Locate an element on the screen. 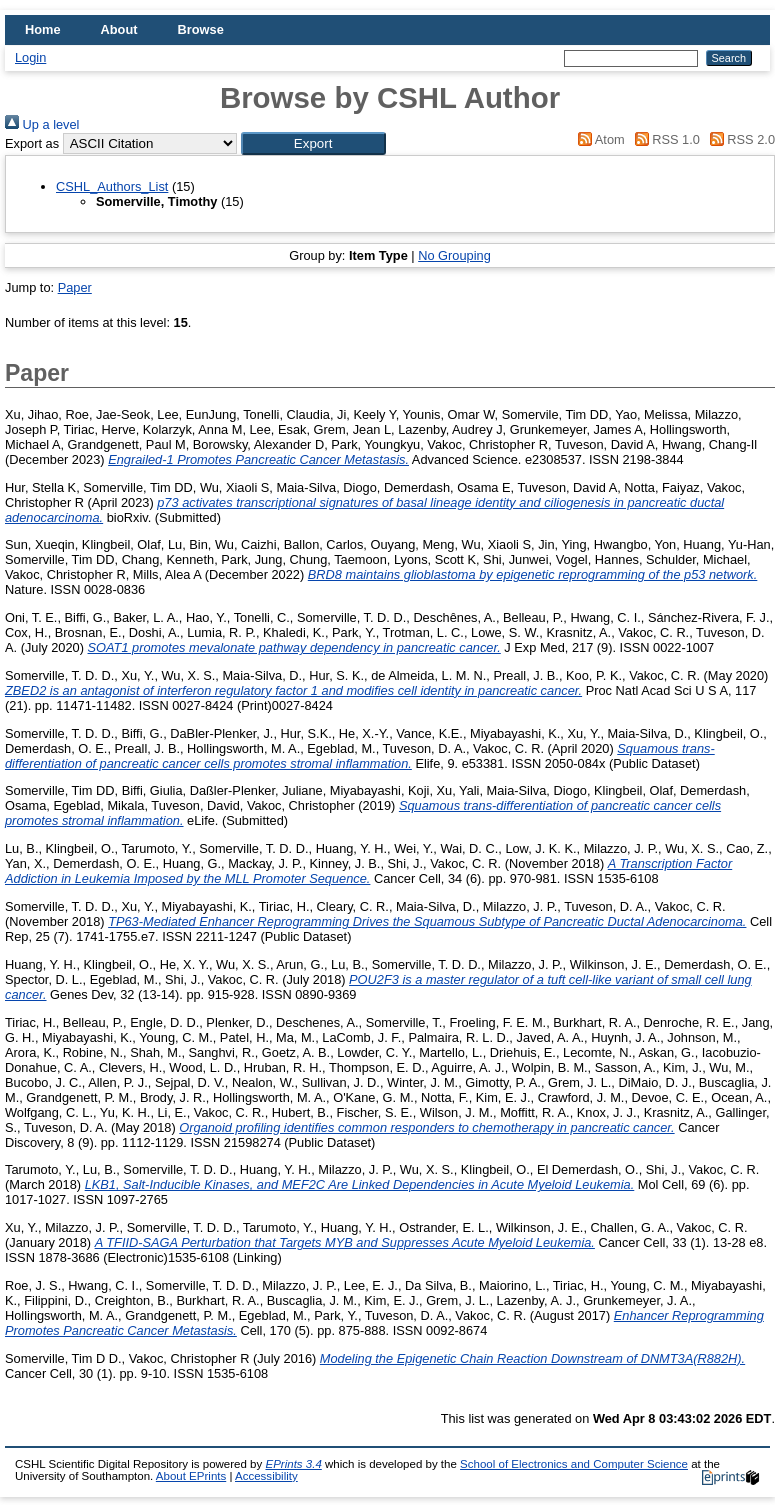  Up a level is located at coordinates (42, 124).